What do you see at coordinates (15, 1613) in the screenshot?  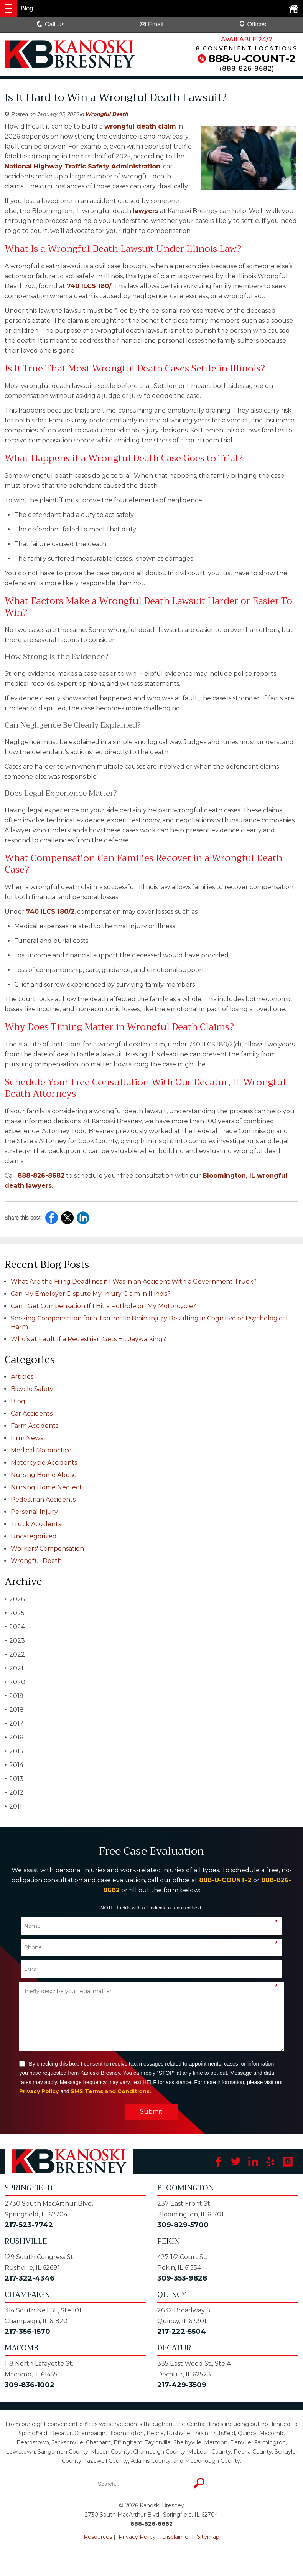 I see `2025` at bounding box center [15, 1613].